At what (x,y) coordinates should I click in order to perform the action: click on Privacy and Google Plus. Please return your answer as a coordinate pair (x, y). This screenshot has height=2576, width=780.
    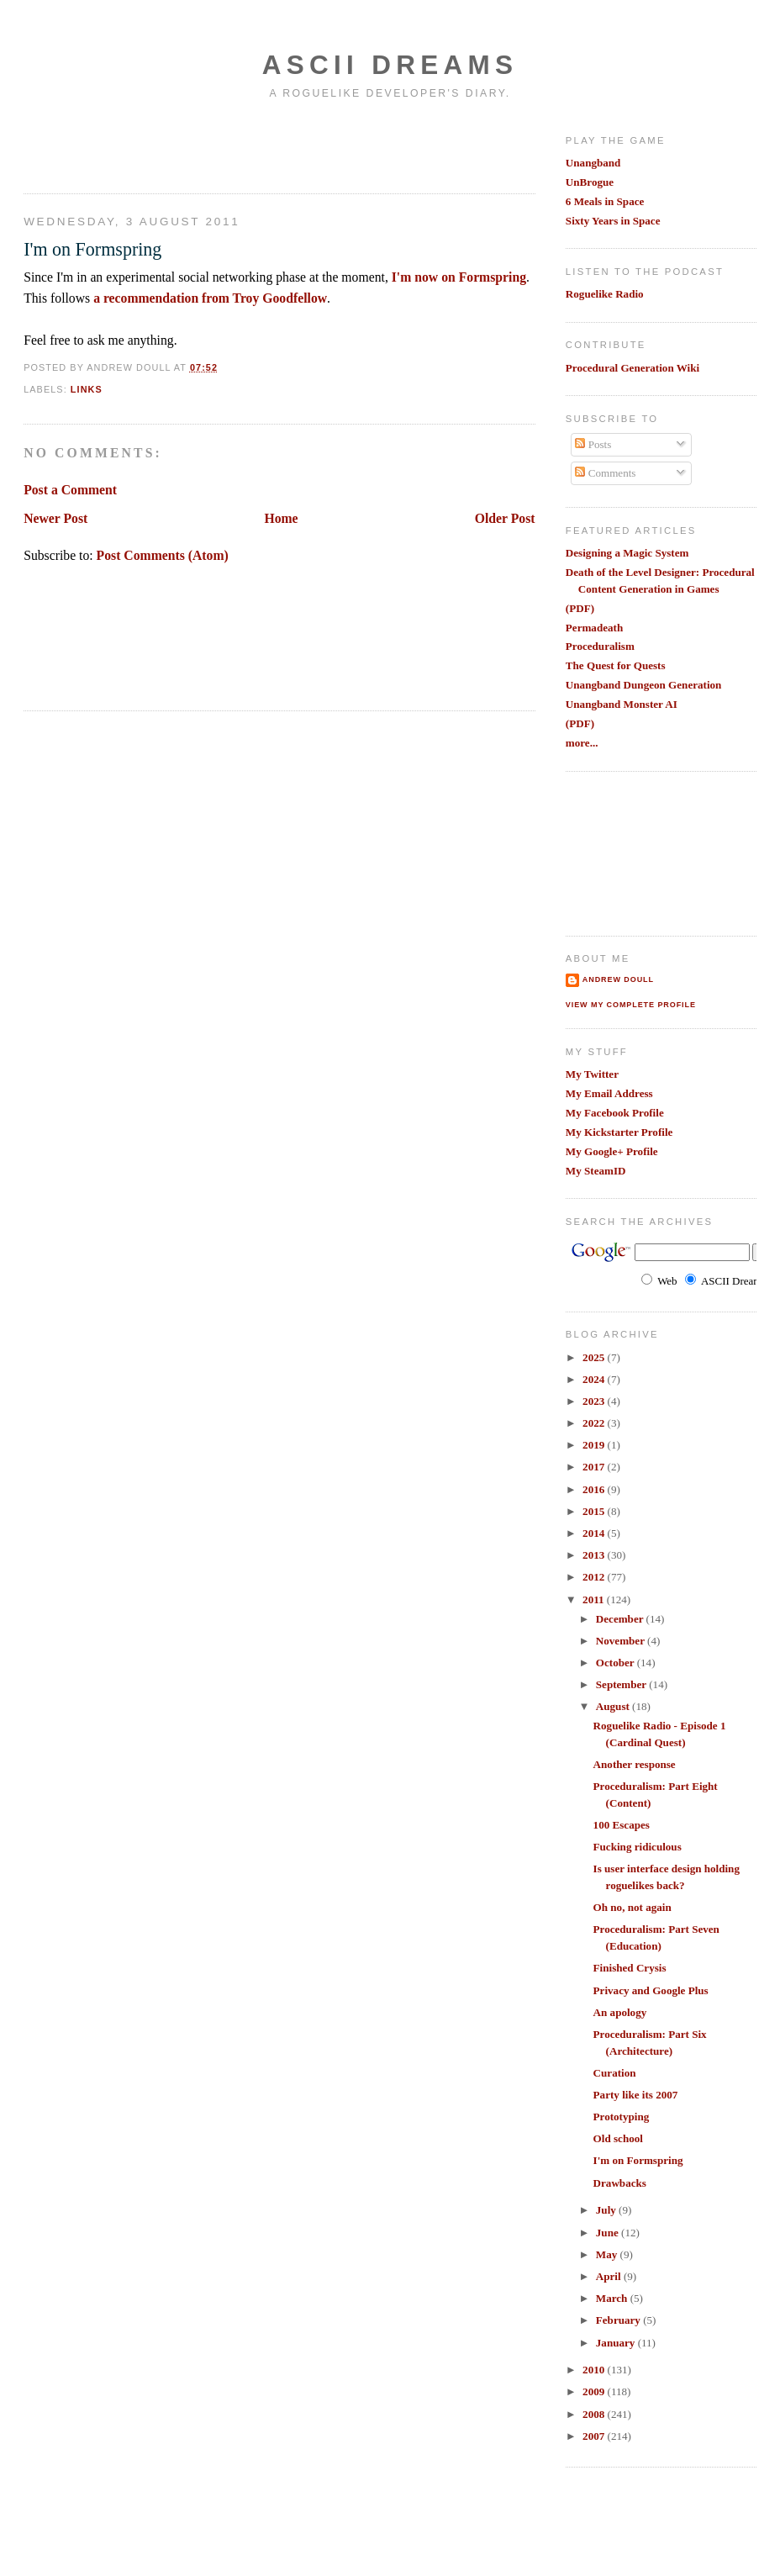
    Looking at the image, I should click on (651, 1990).